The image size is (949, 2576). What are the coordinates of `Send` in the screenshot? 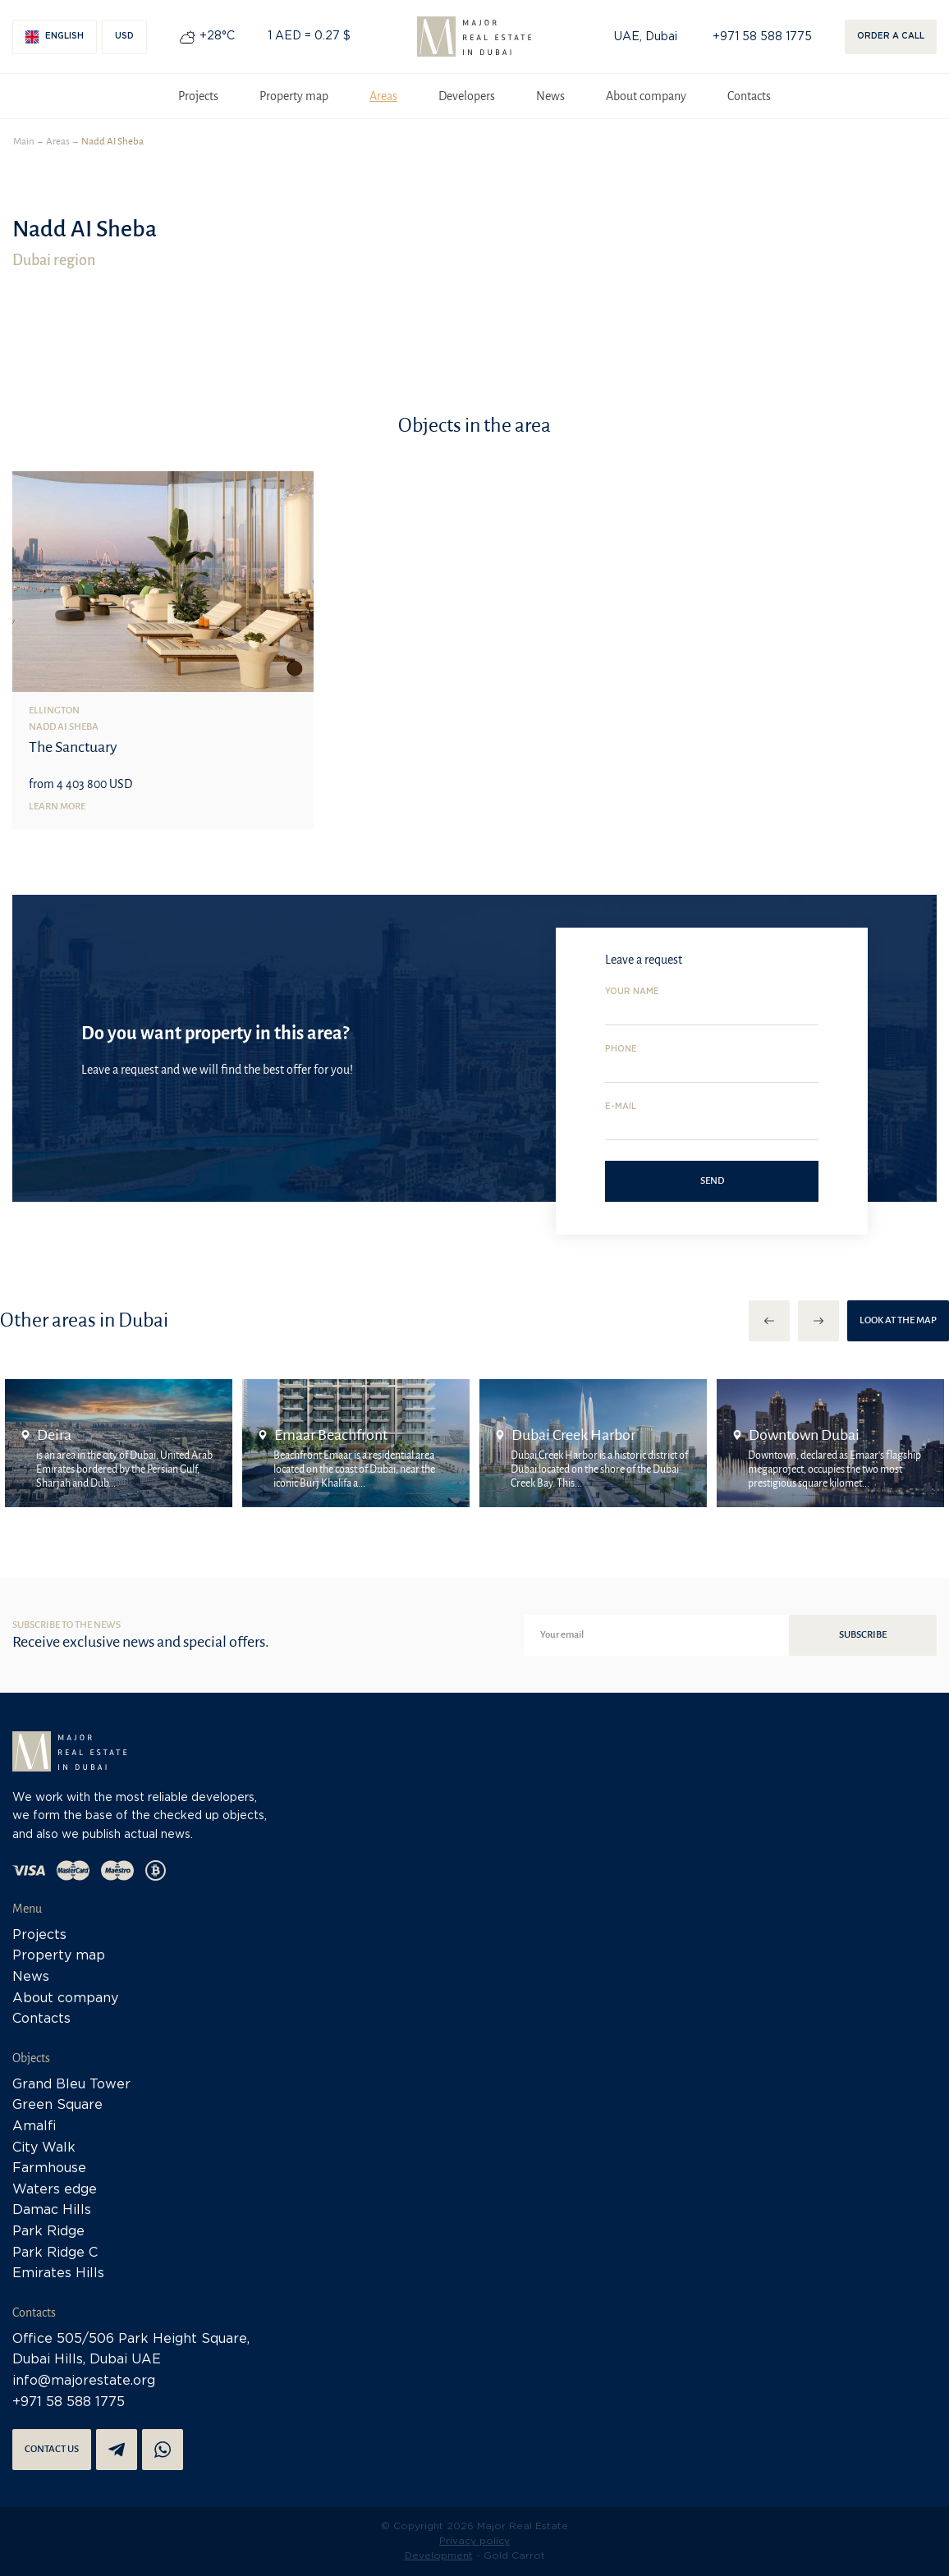 It's located at (712, 1181).